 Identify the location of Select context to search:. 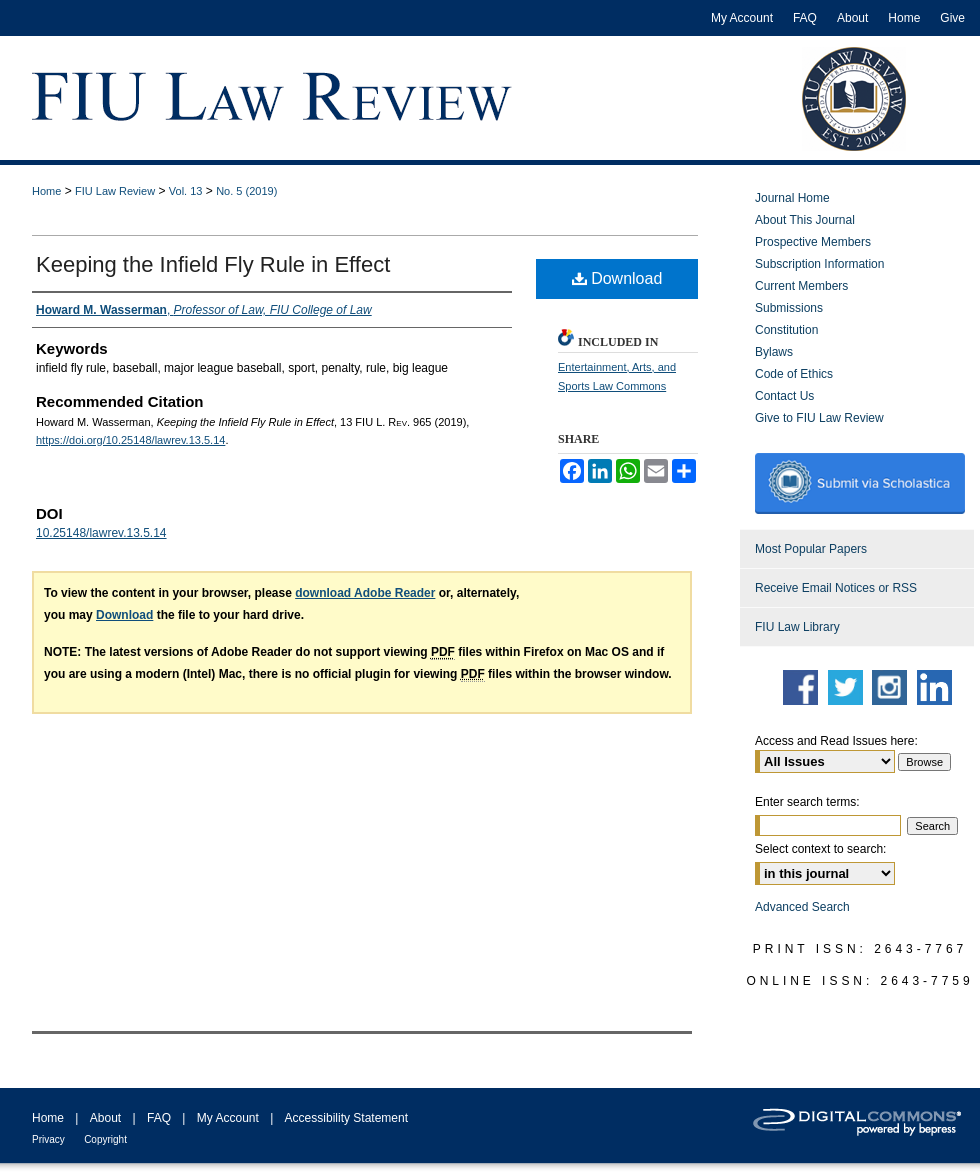
(820, 849).